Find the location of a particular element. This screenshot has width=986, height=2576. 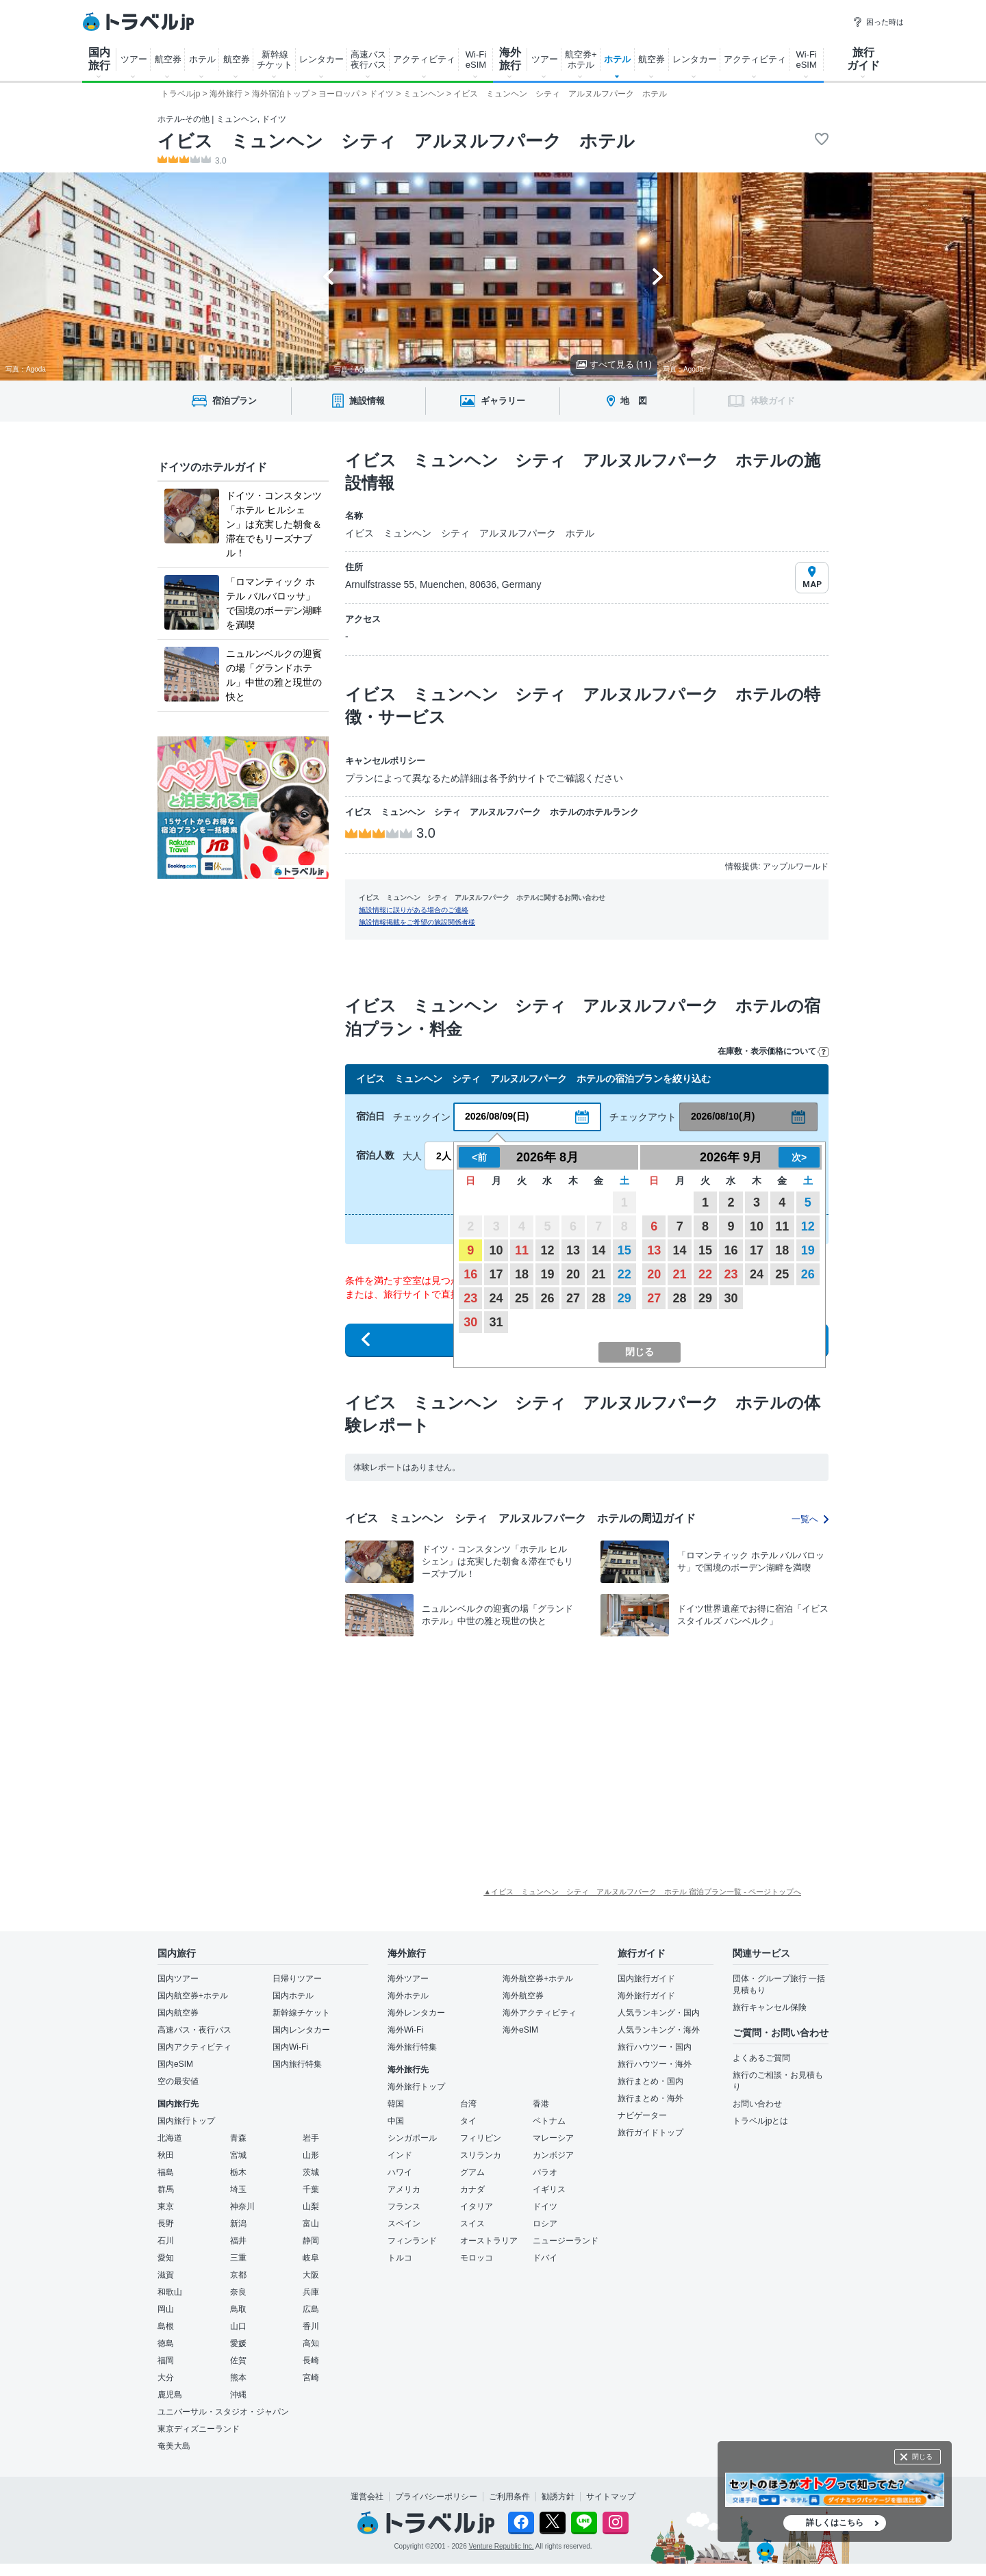

山梨 is located at coordinates (311, 2206).